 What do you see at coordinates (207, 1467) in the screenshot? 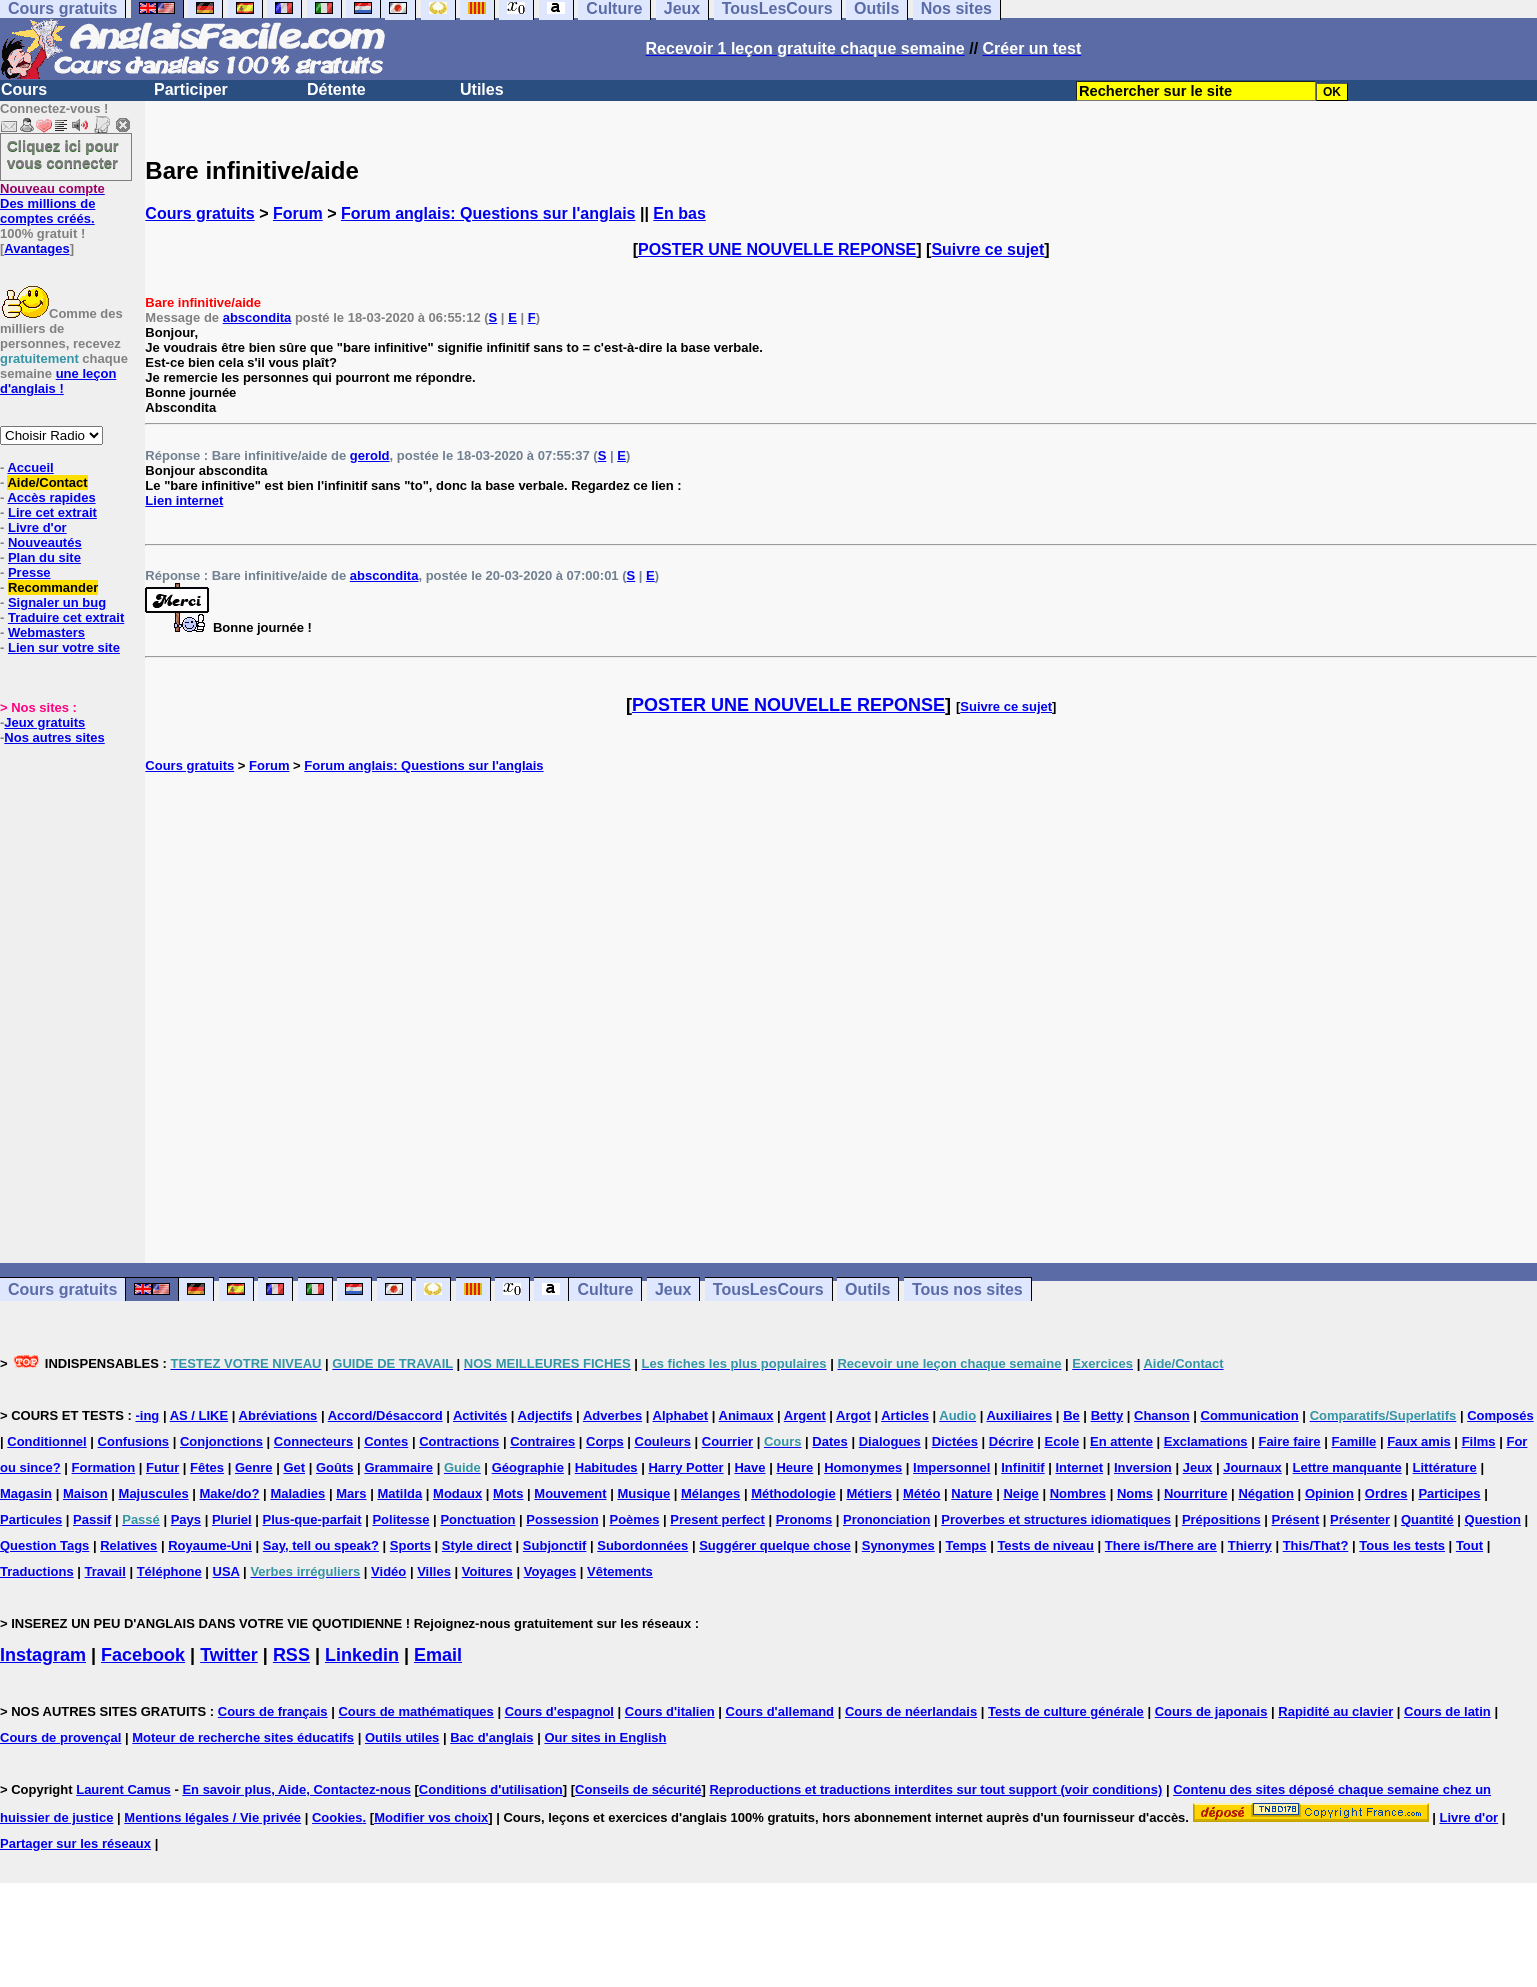
I see `Fêtes` at bounding box center [207, 1467].